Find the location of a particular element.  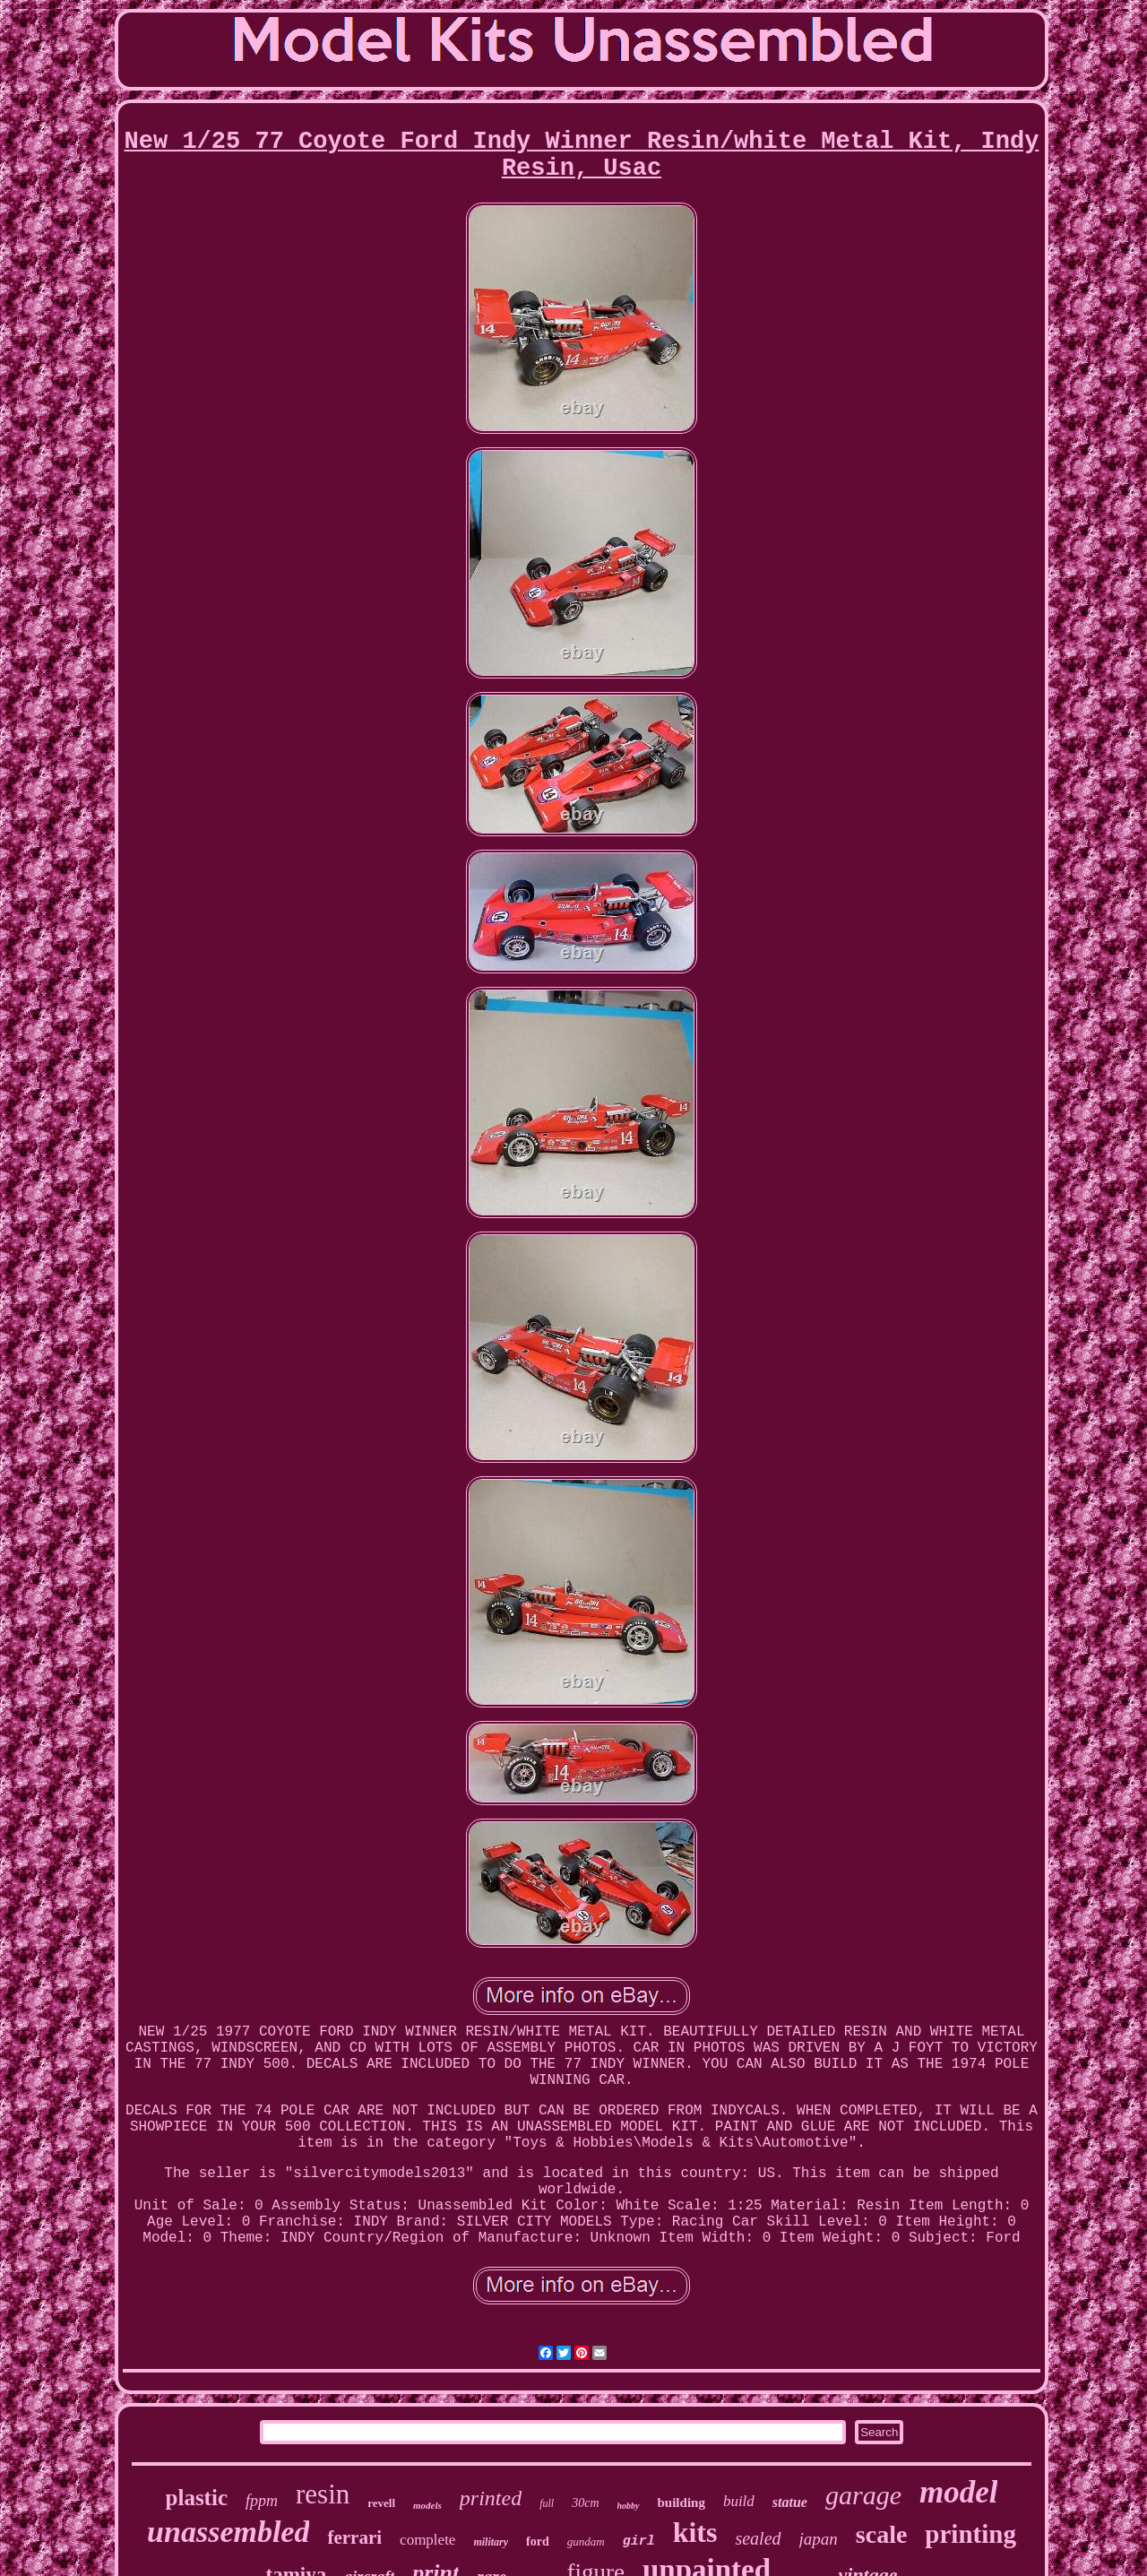

full is located at coordinates (546, 2503).